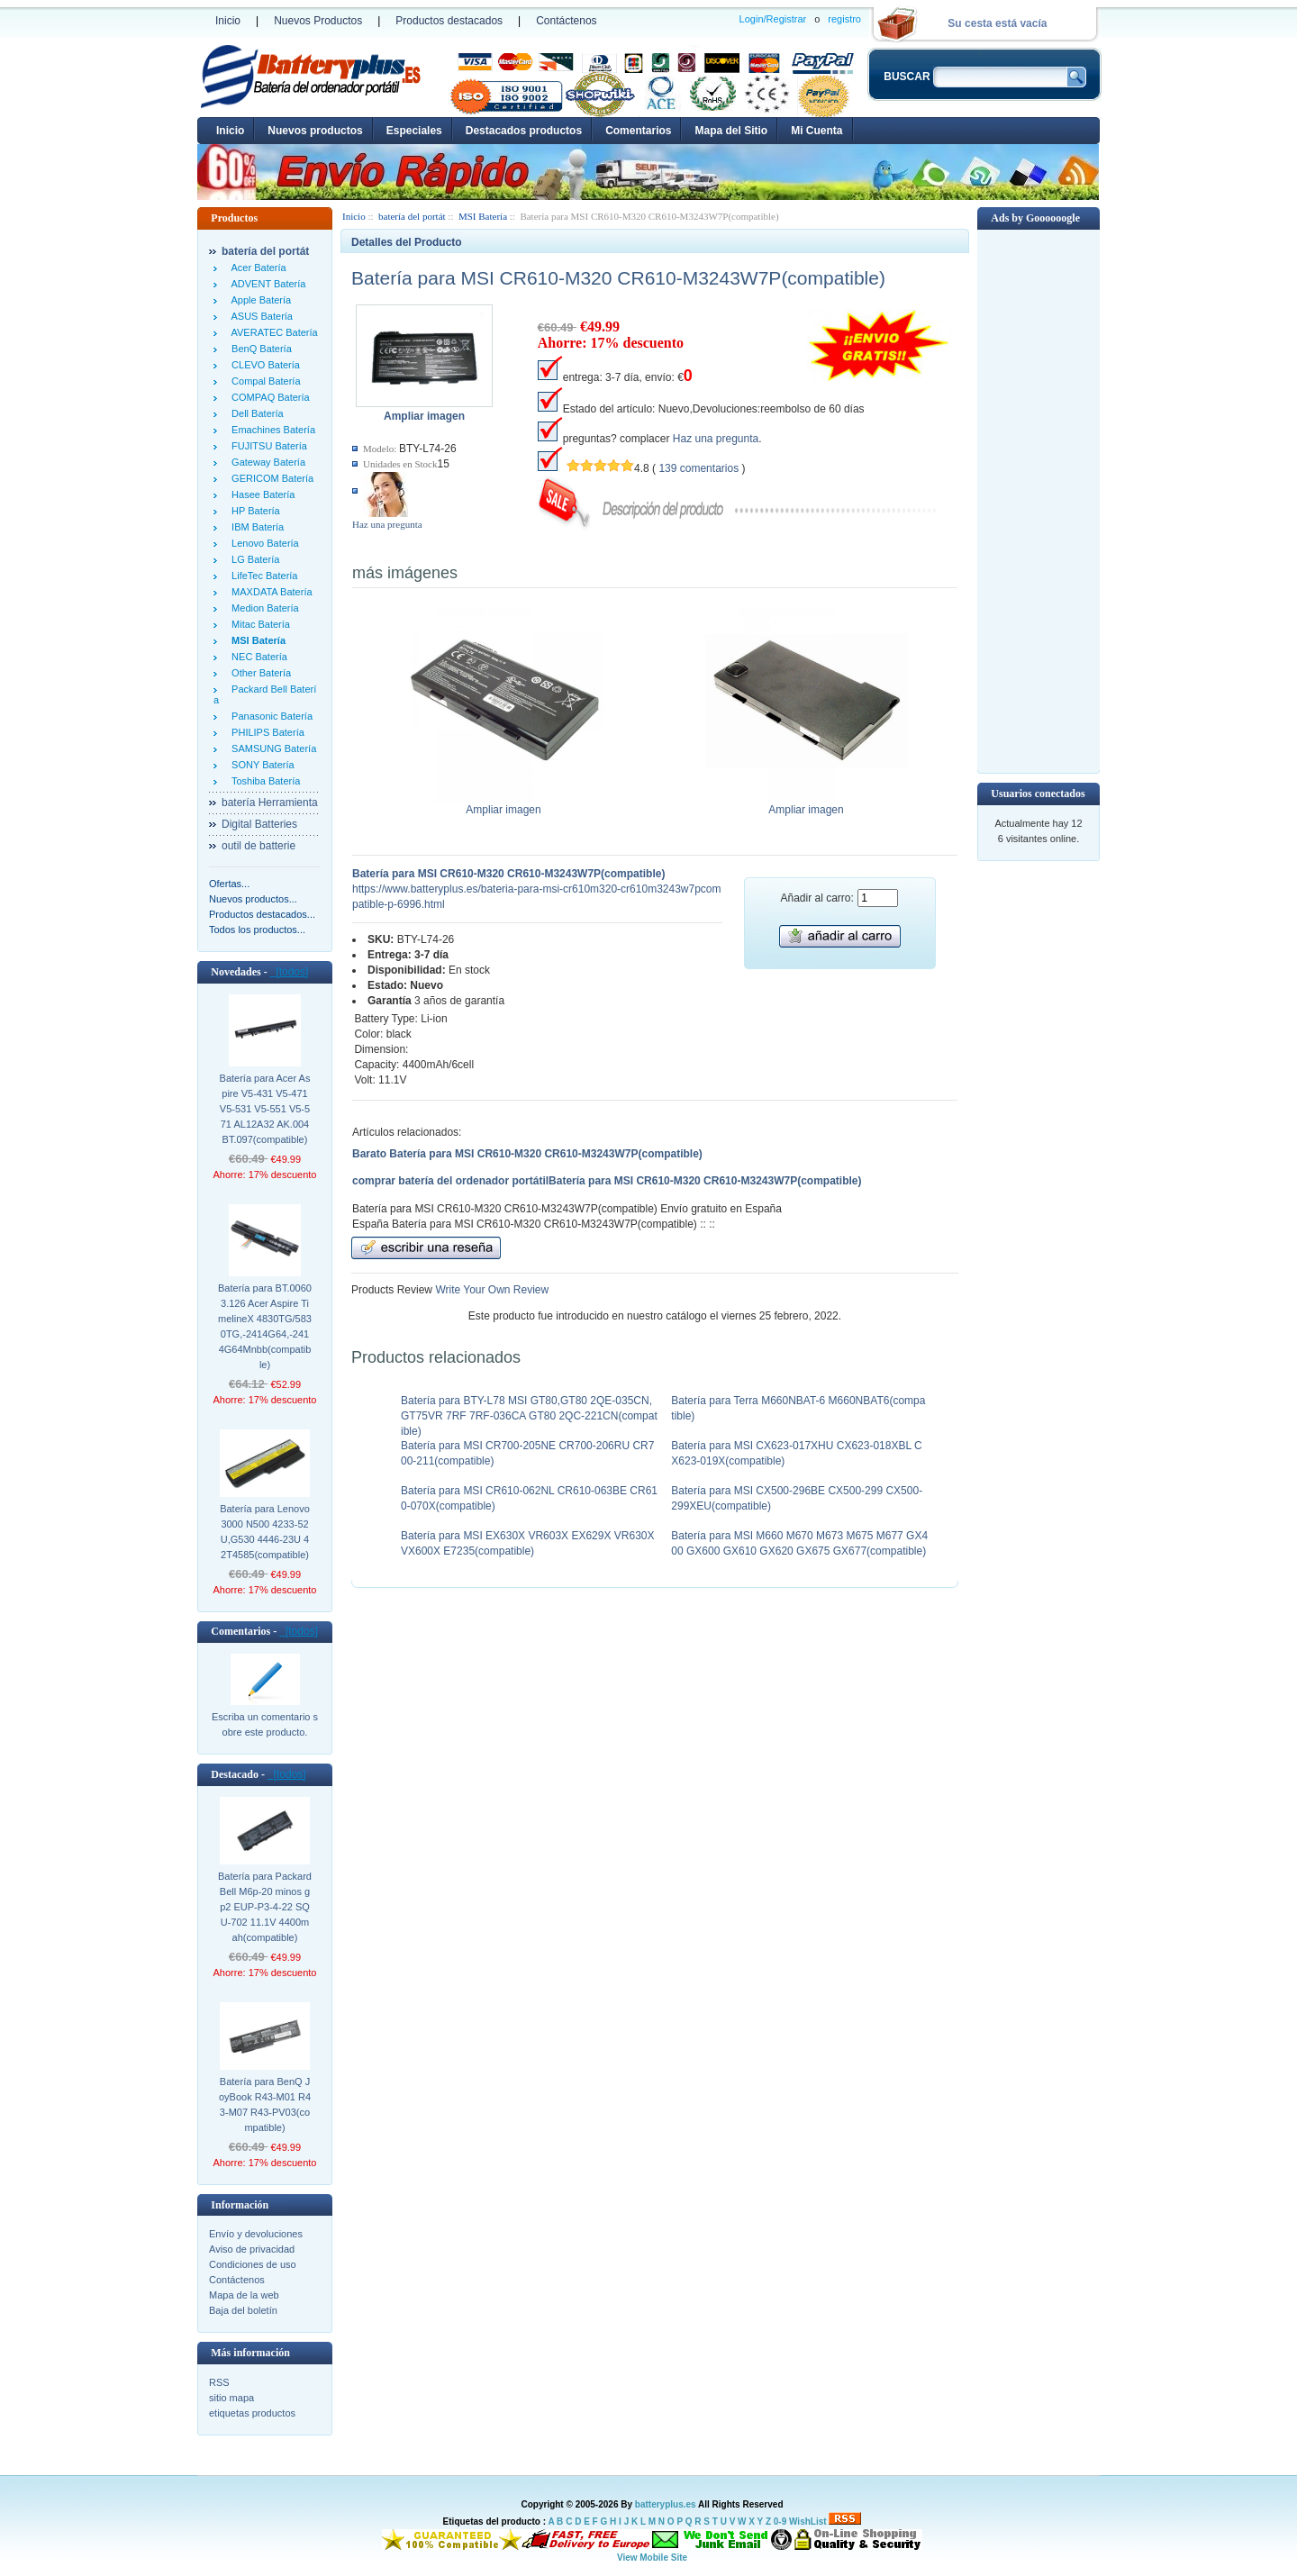 The image size is (1297, 2576). What do you see at coordinates (638, 130) in the screenshot?
I see `Comentarios` at bounding box center [638, 130].